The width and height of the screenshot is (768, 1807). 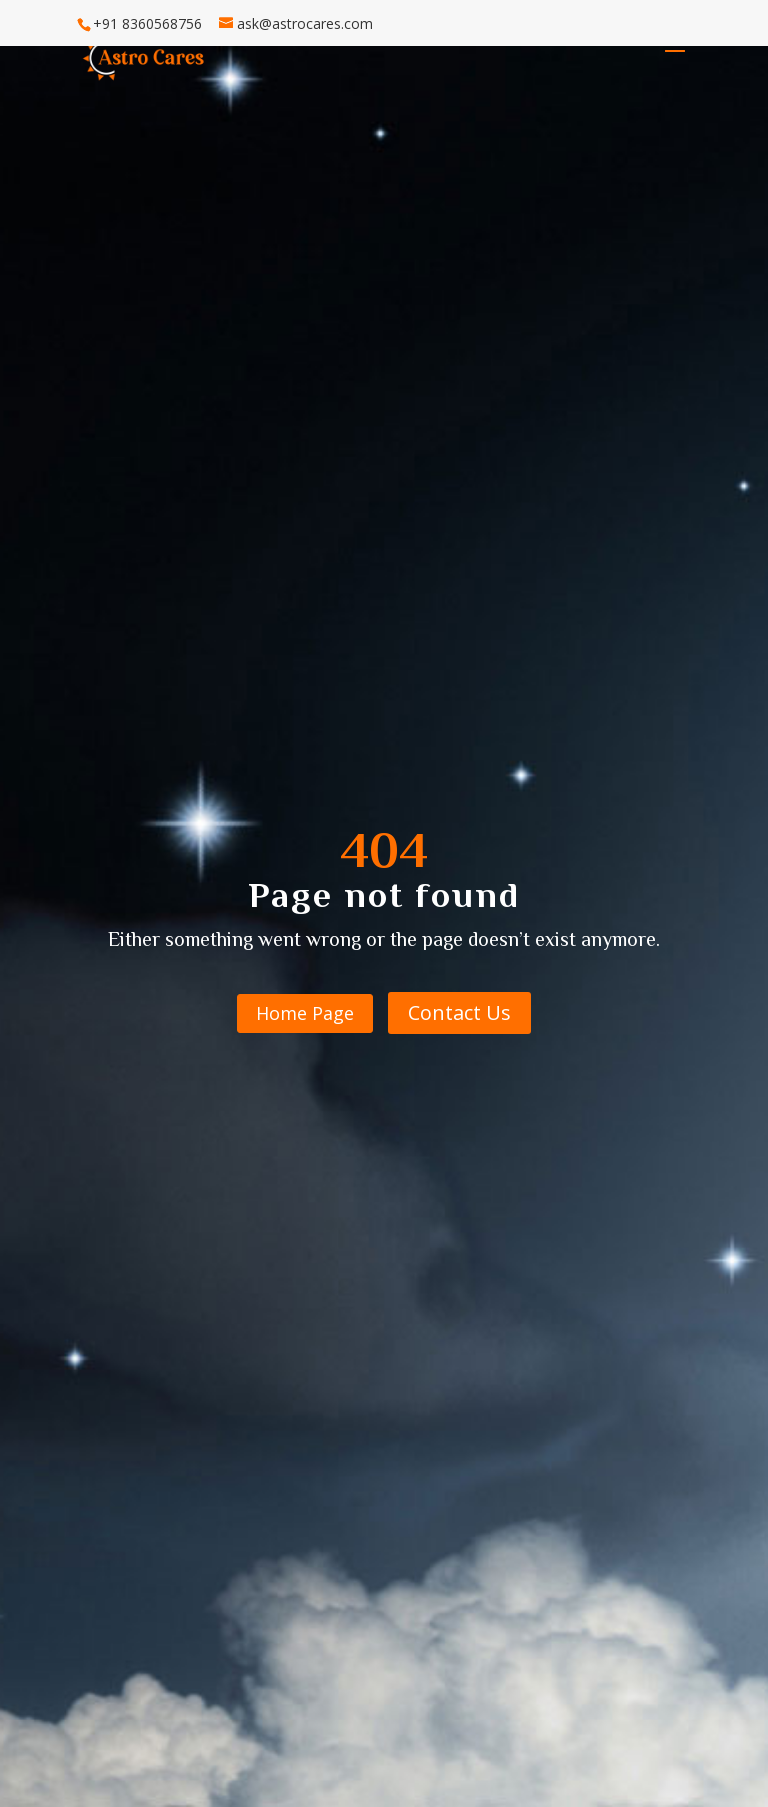 What do you see at coordinates (305, 1013) in the screenshot?
I see `Home Page` at bounding box center [305, 1013].